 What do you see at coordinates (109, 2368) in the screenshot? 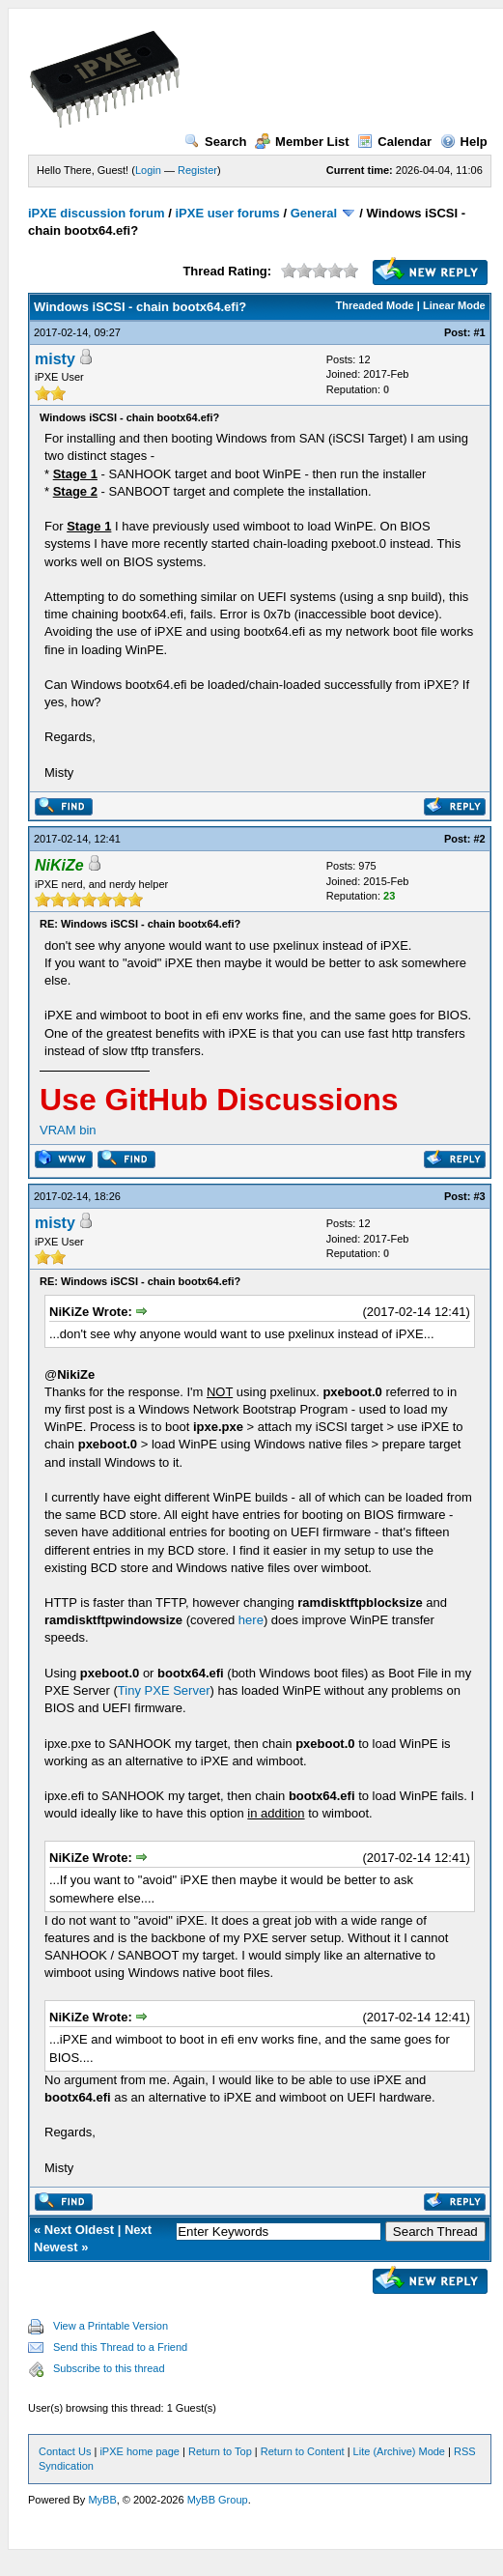
I see `Subscribe to this thread` at bounding box center [109, 2368].